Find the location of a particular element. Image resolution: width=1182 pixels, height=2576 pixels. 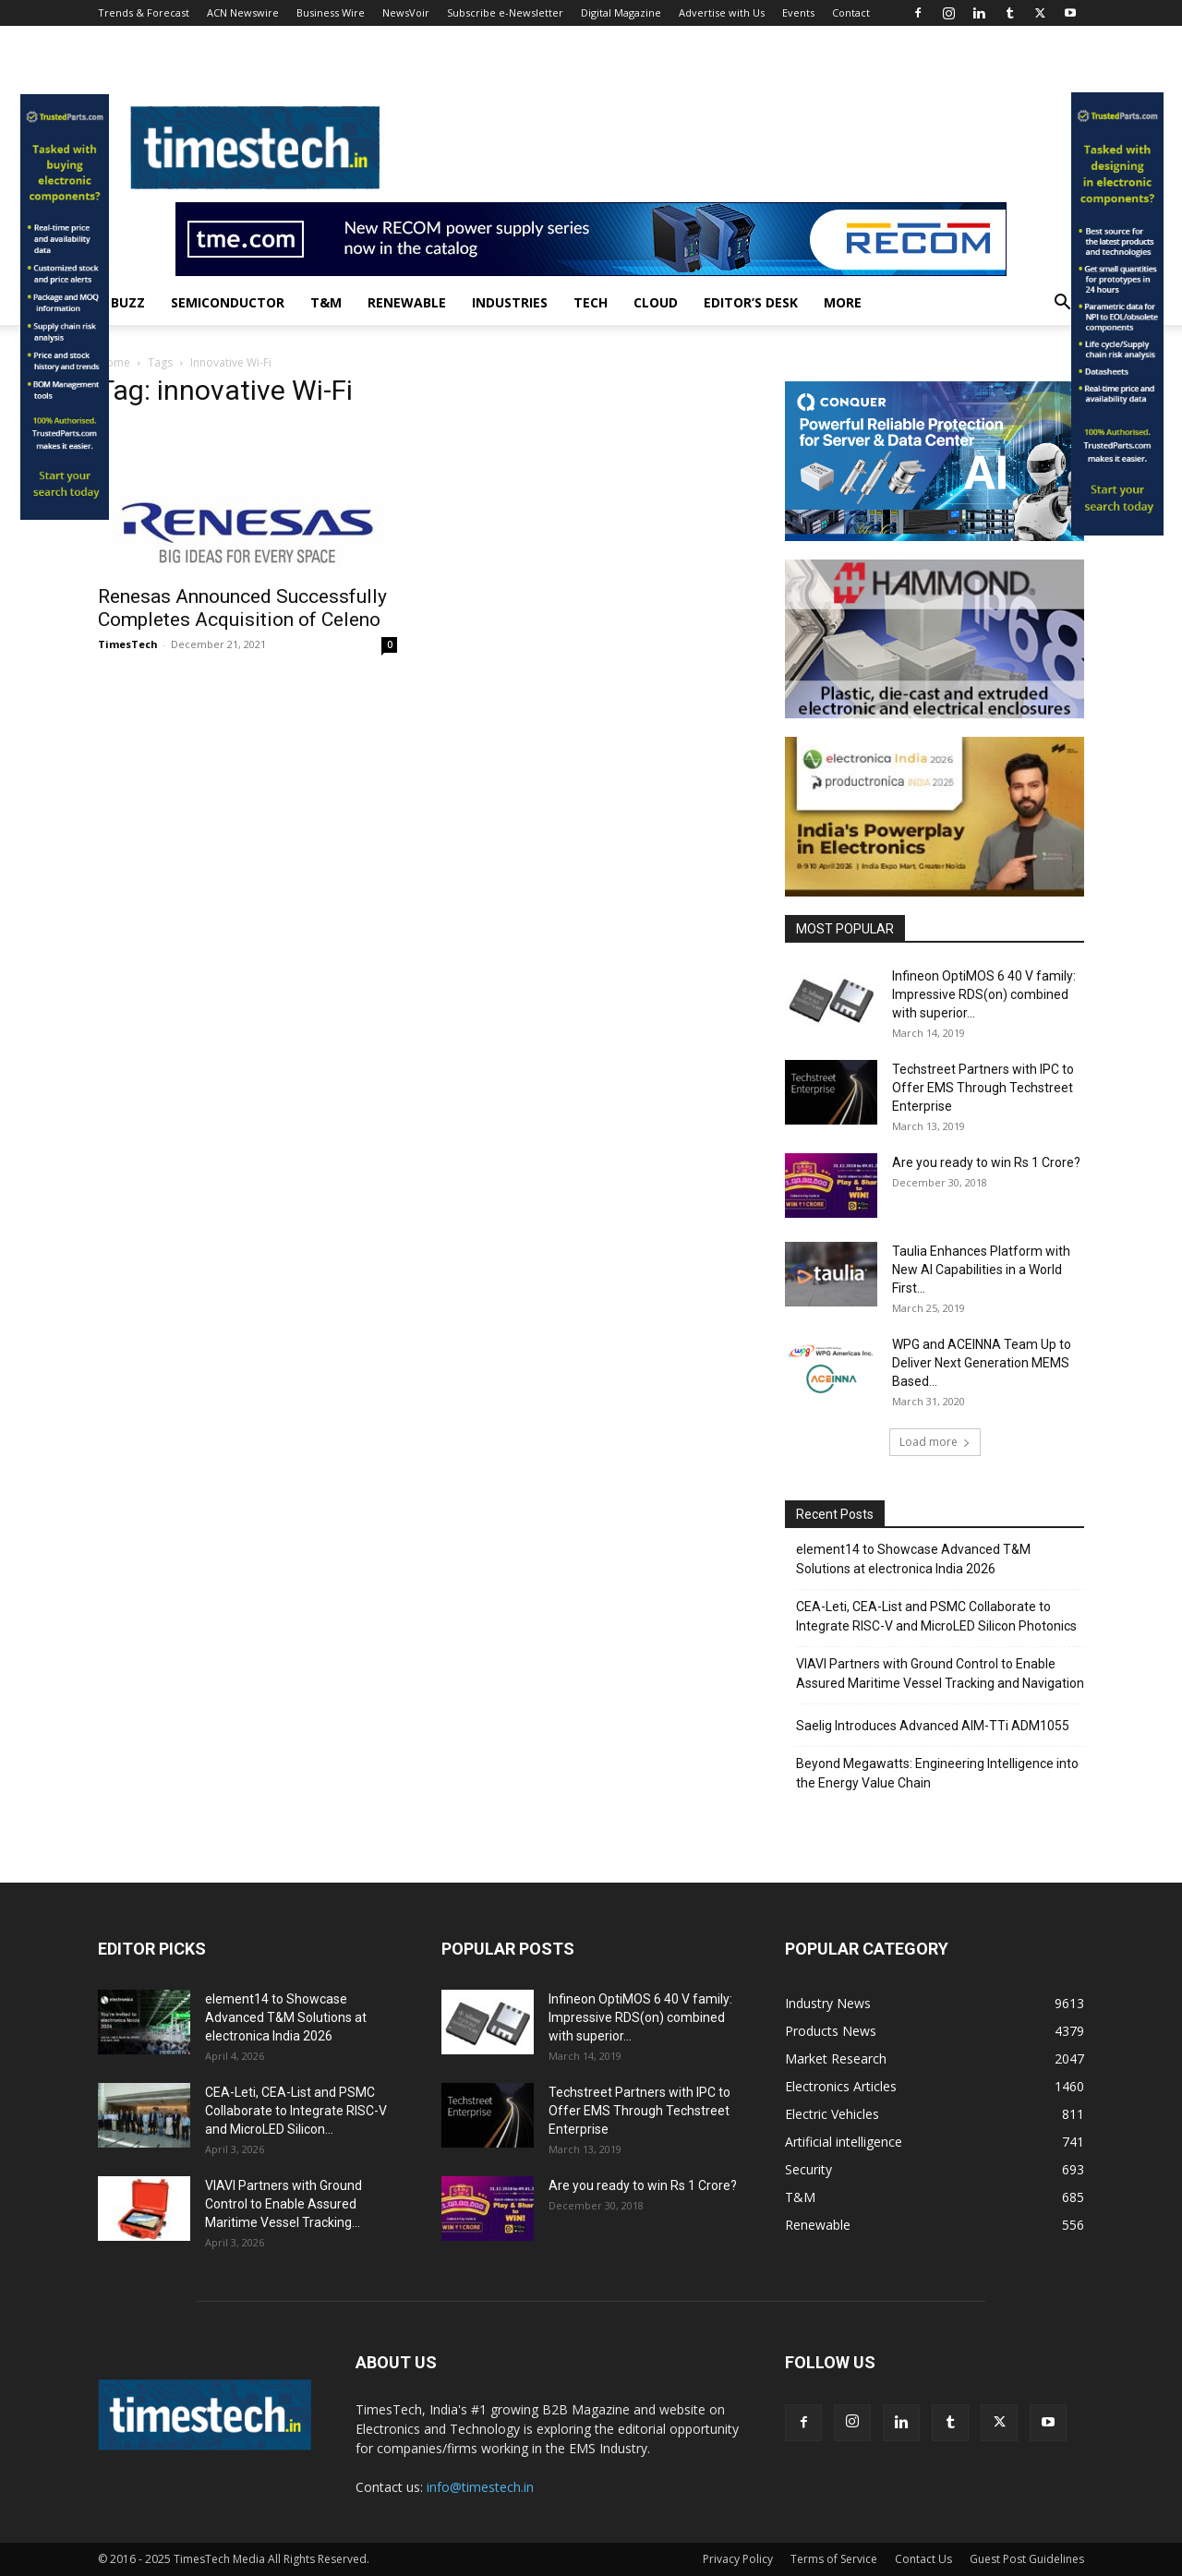

Beyond Megawatts: Engineering Intelligence into the Energy Value Chain is located at coordinates (937, 1773).